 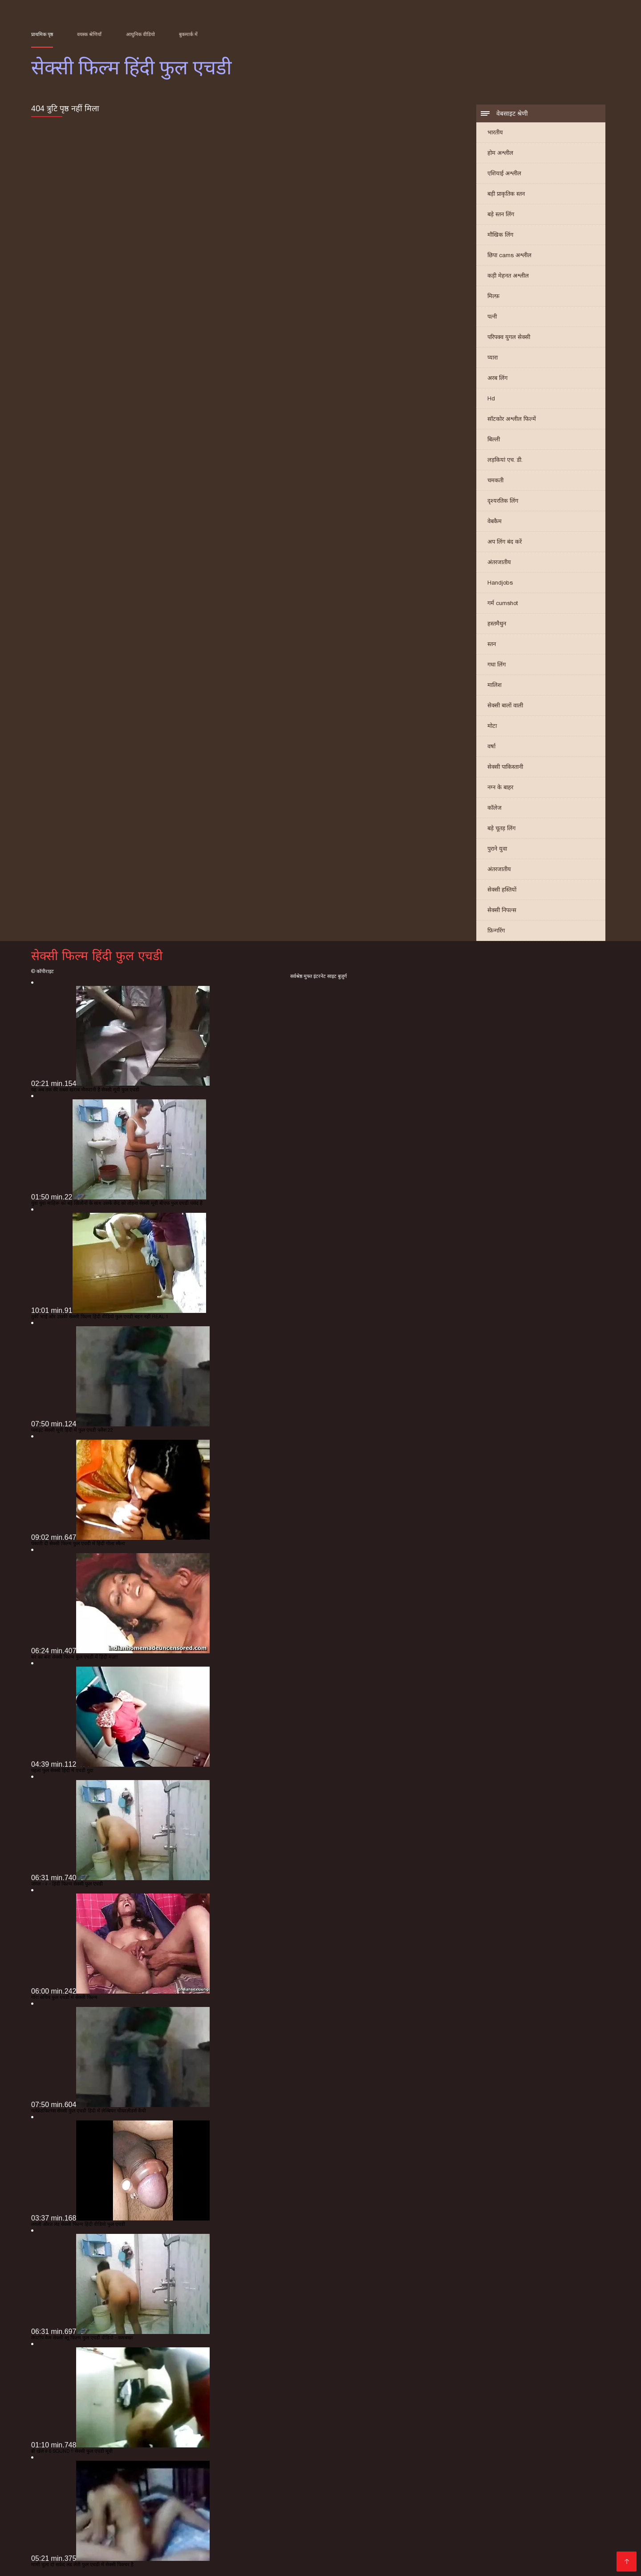 I want to click on मिल्फ़, so click(x=493, y=296).